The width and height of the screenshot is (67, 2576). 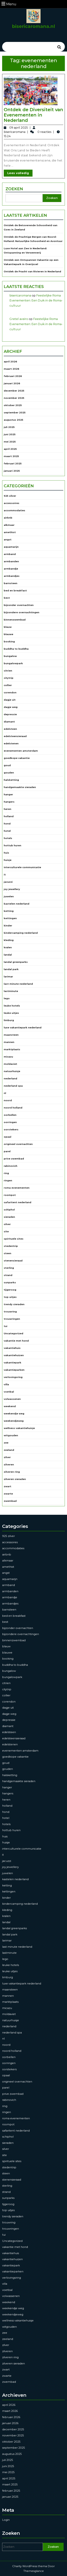 I want to click on januari 2026, so click(x=12, y=383).